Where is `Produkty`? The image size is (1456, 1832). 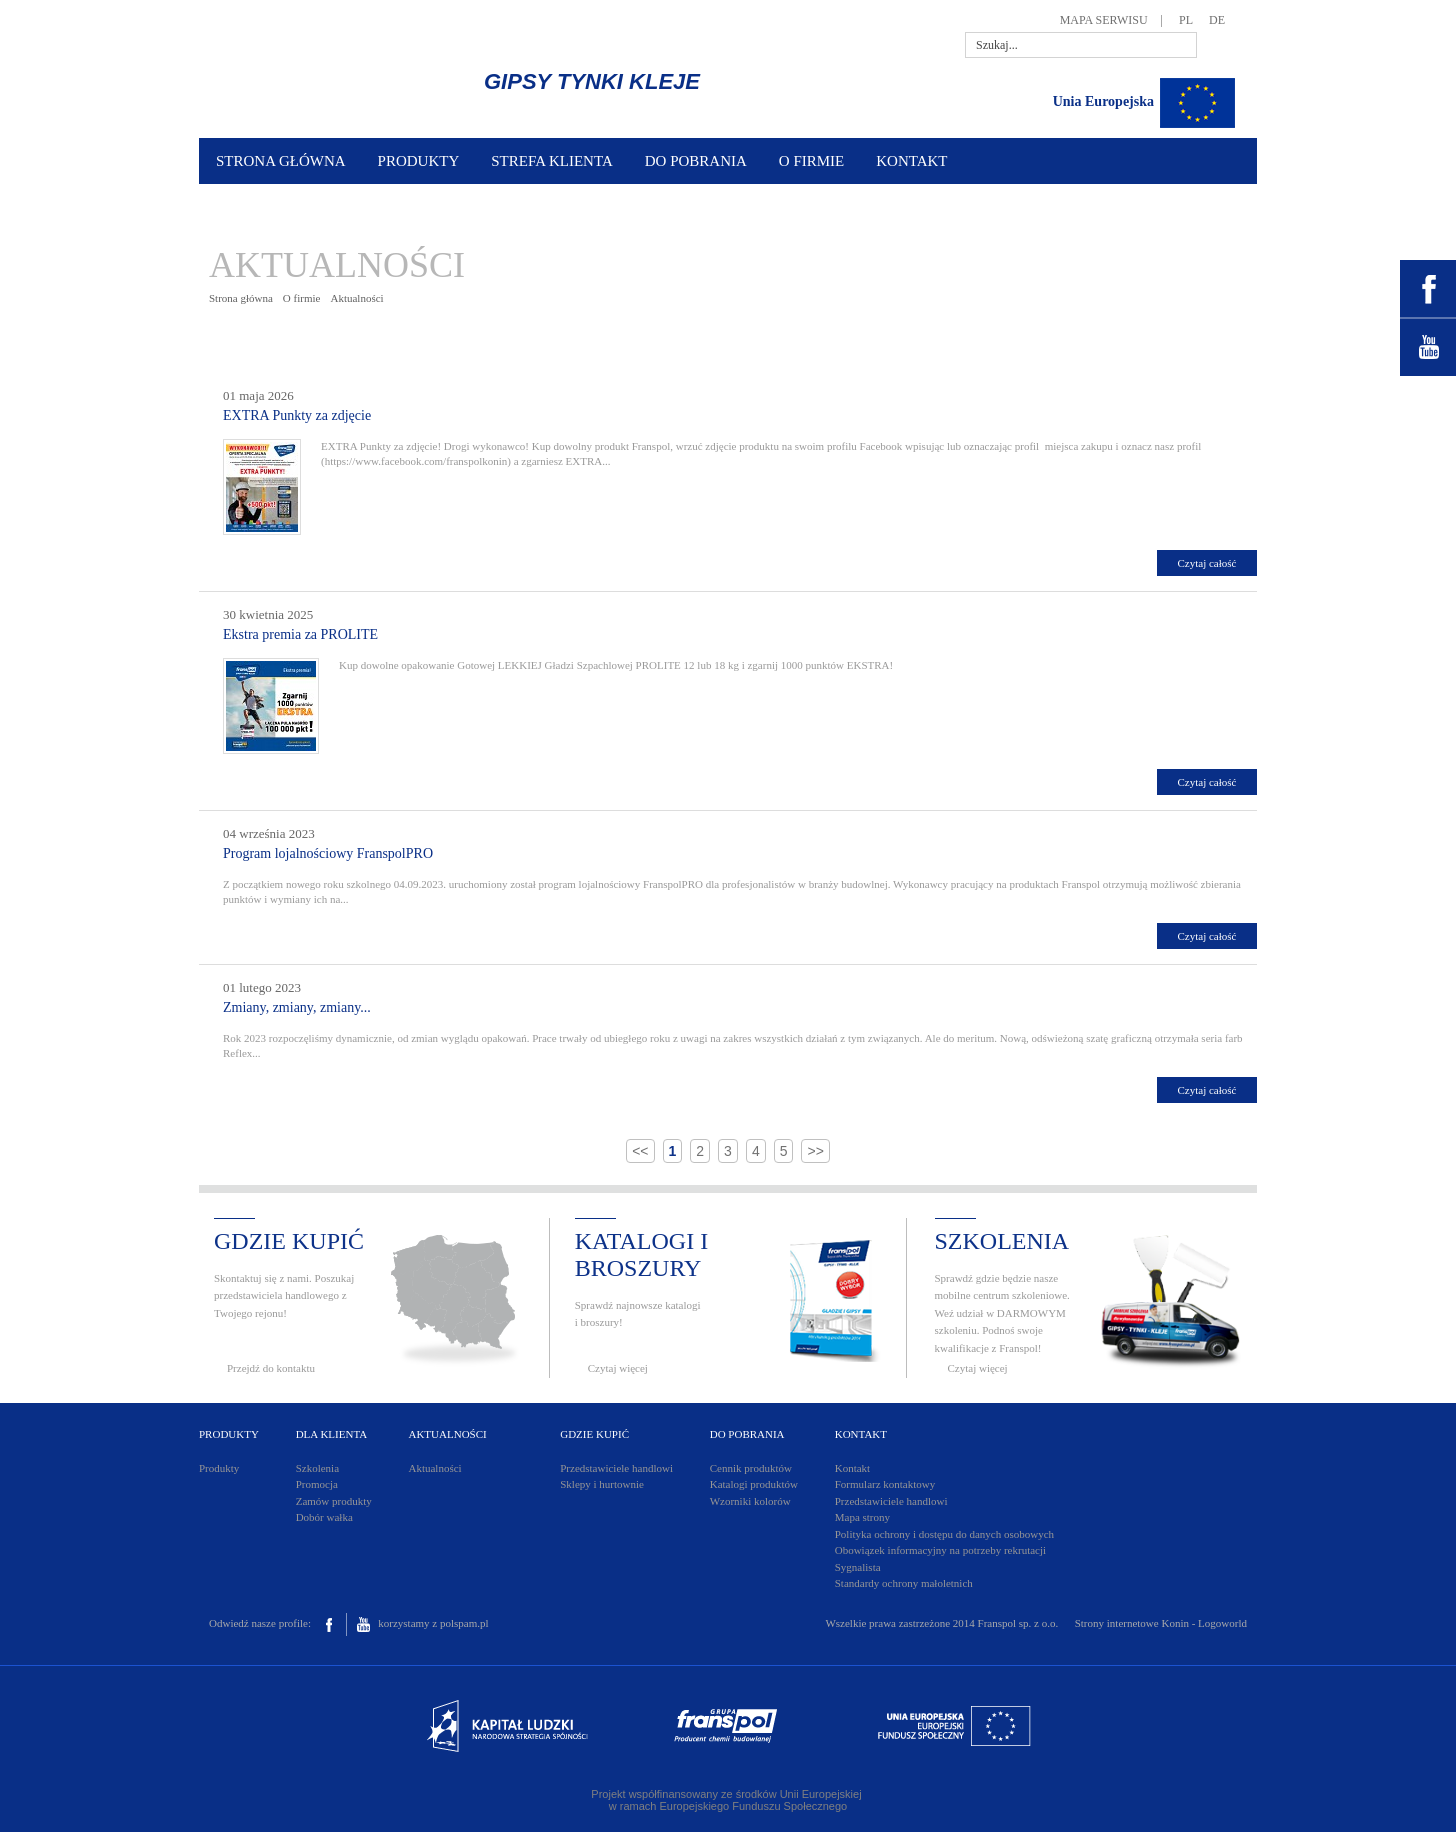
Produkty is located at coordinates (219, 1468).